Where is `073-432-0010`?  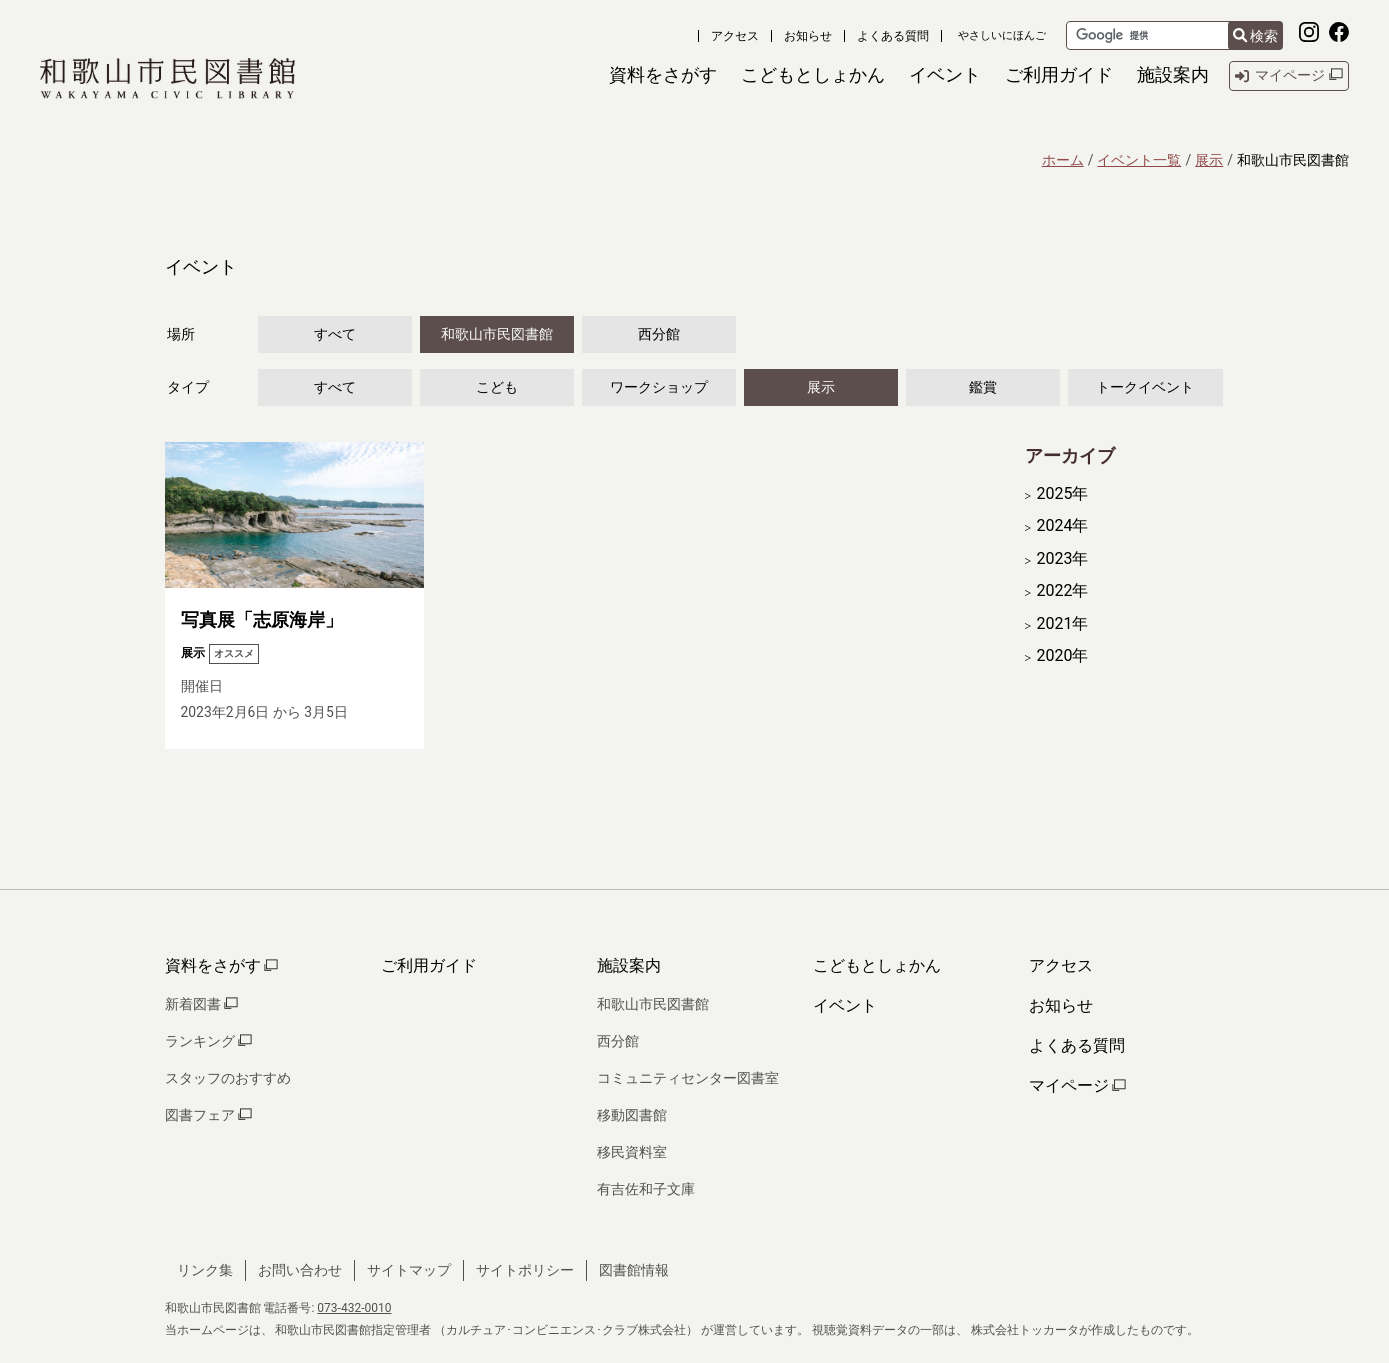 073-432-0010 is located at coordinates (354, 1308).